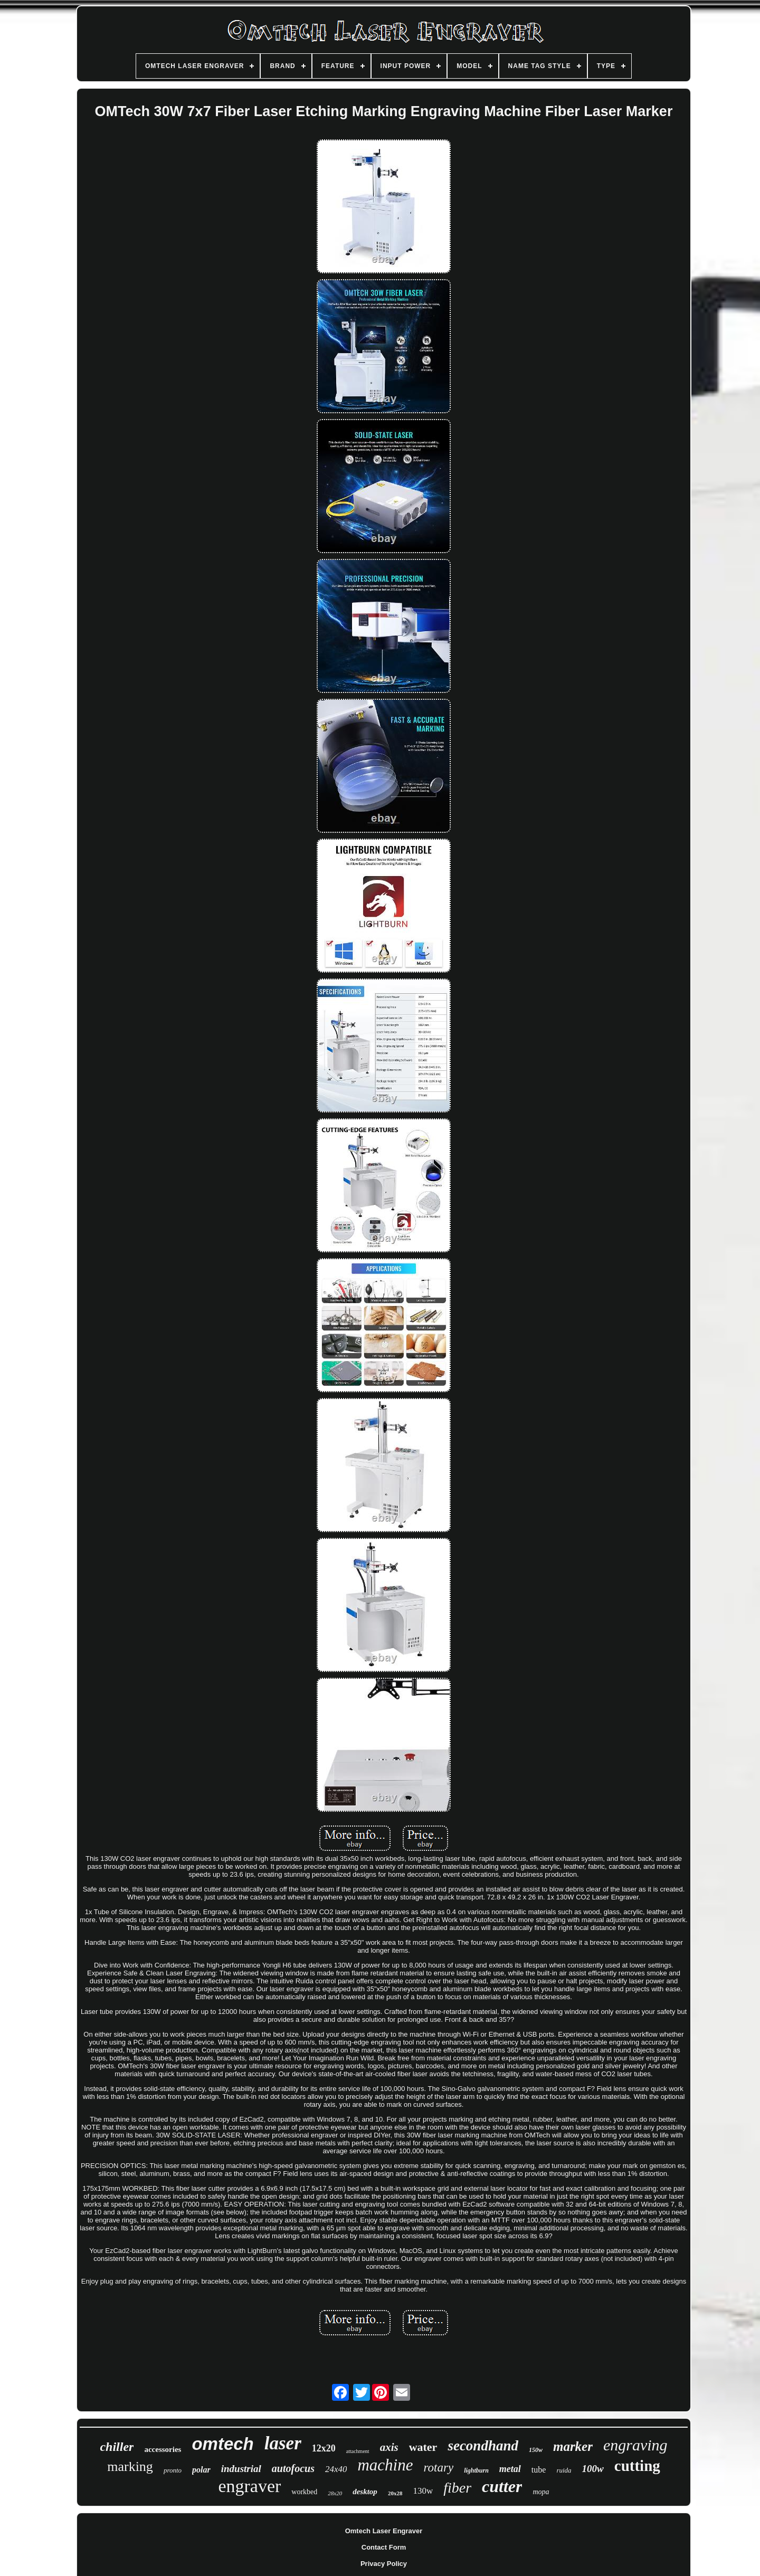 The image size is (760, 2576). I want to click on marker, so click(573, 2446).